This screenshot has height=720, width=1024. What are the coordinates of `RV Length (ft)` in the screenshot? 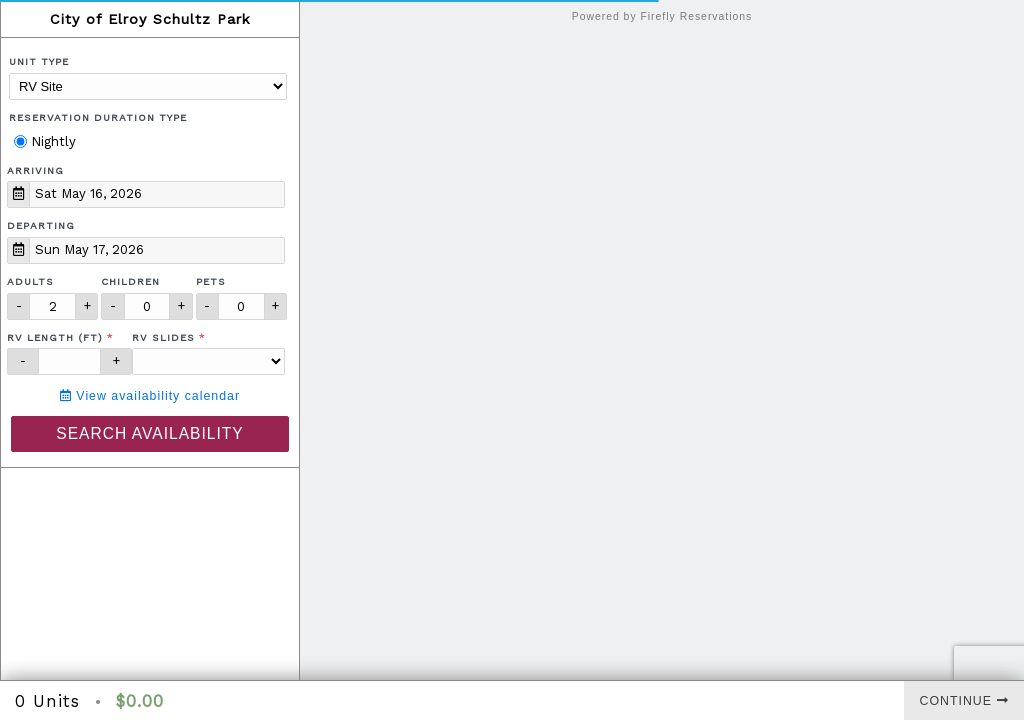 It's located at (55, 337).